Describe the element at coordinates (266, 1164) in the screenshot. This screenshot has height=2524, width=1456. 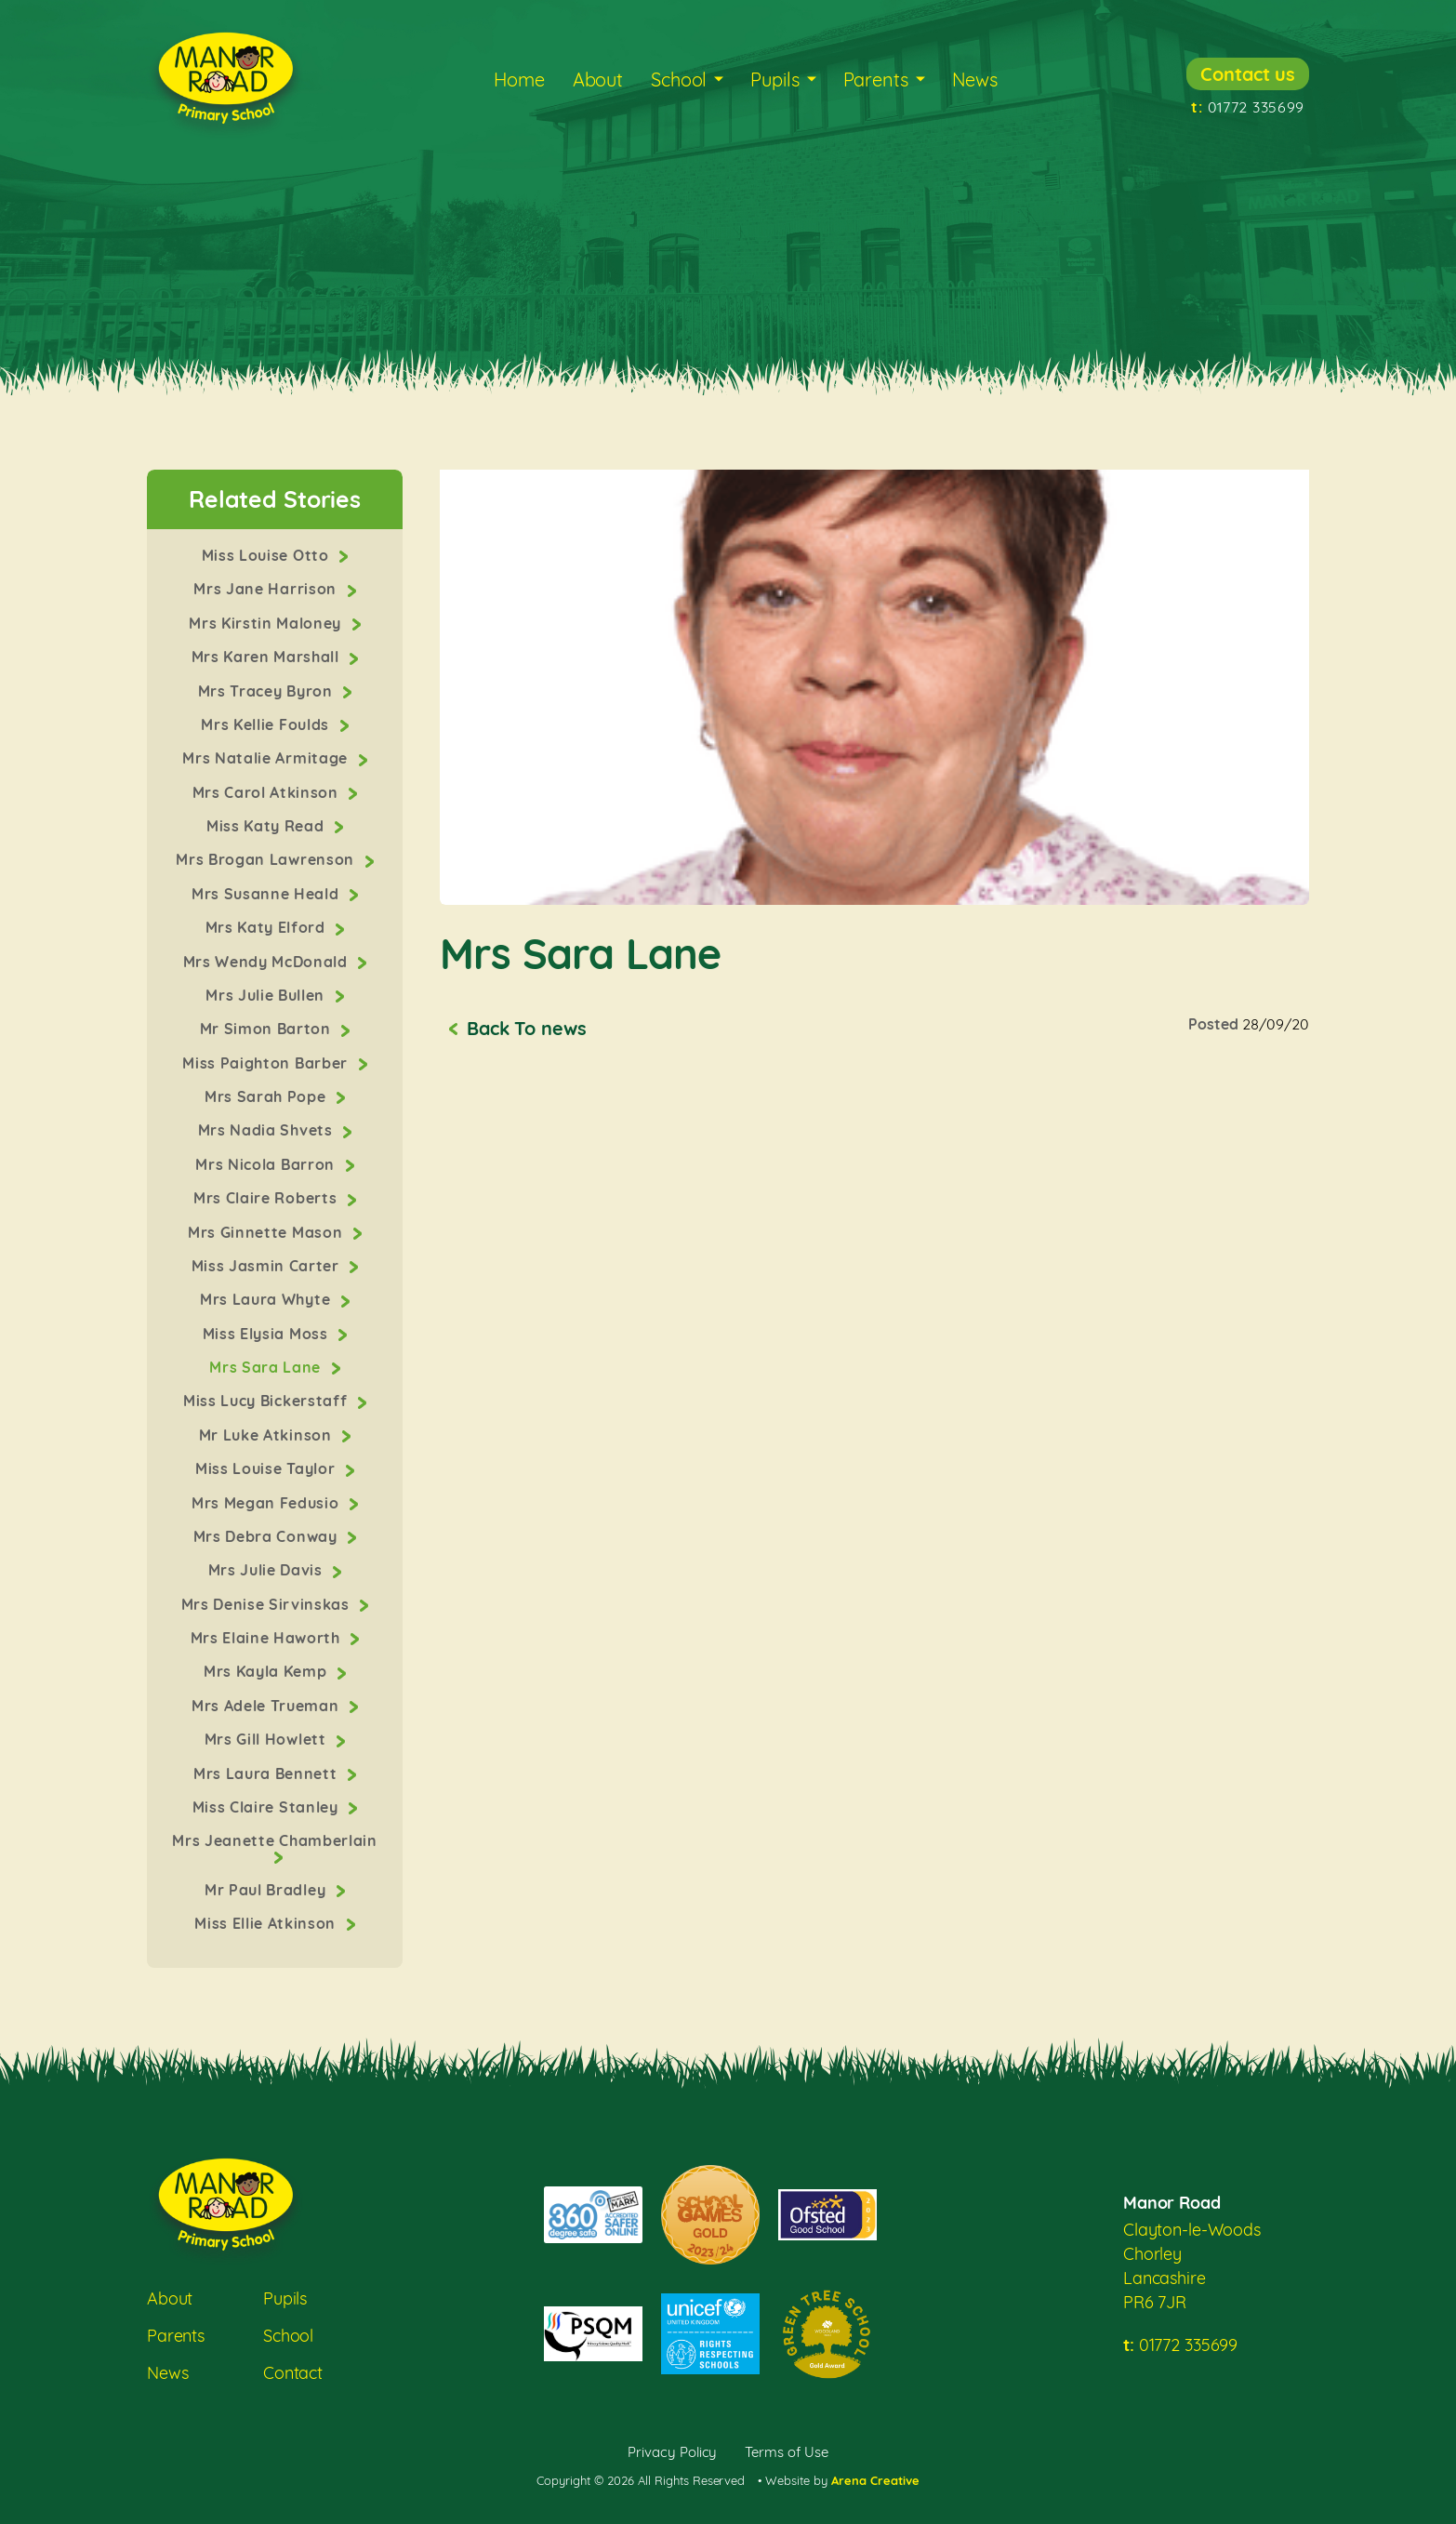
I see `Mrs Nicola Barron` at that location.